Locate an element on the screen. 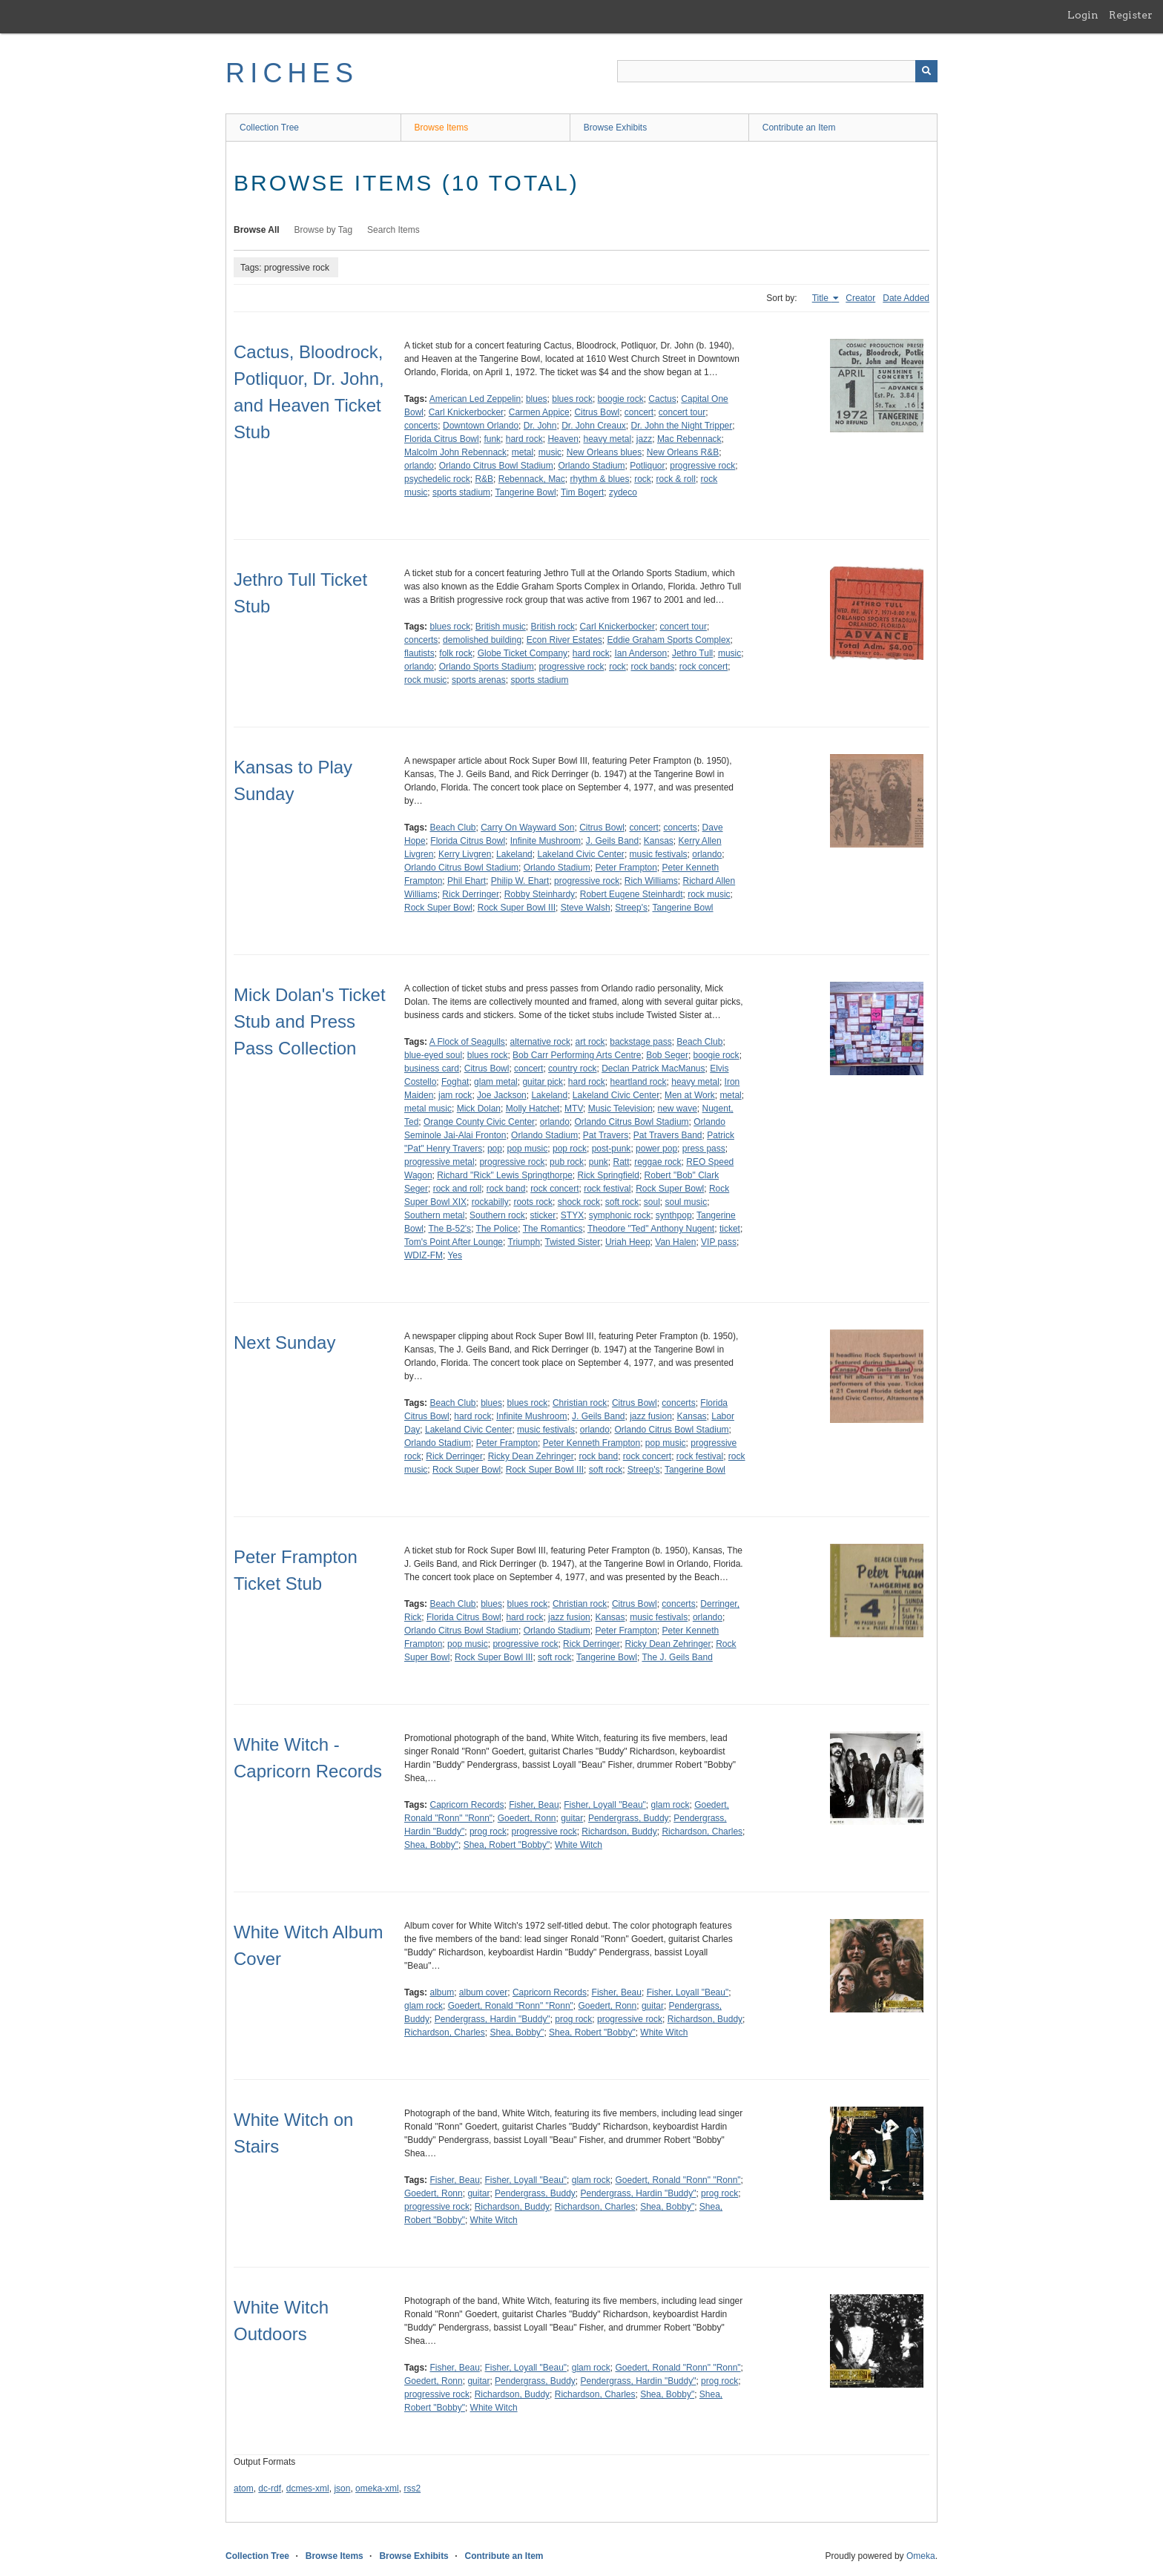  jazz fusion is located at coordinates (651, 1416).